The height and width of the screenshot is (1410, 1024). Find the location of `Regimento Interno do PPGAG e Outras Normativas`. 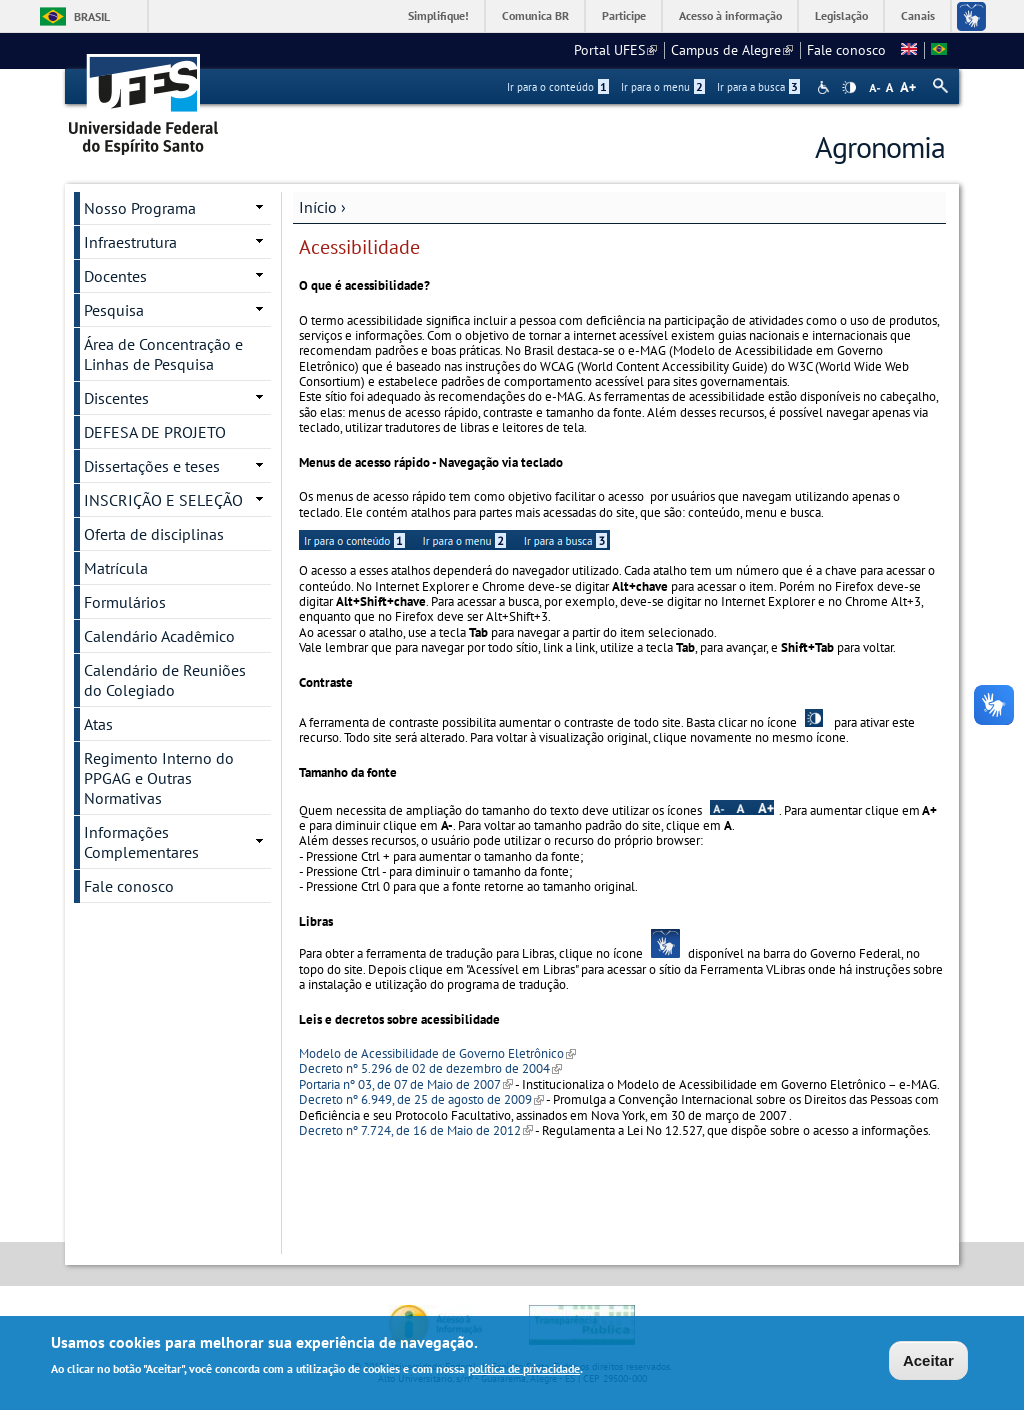

Regimento Interno do PPGAG e Outras Normativas is located at coordinates (159, 778).